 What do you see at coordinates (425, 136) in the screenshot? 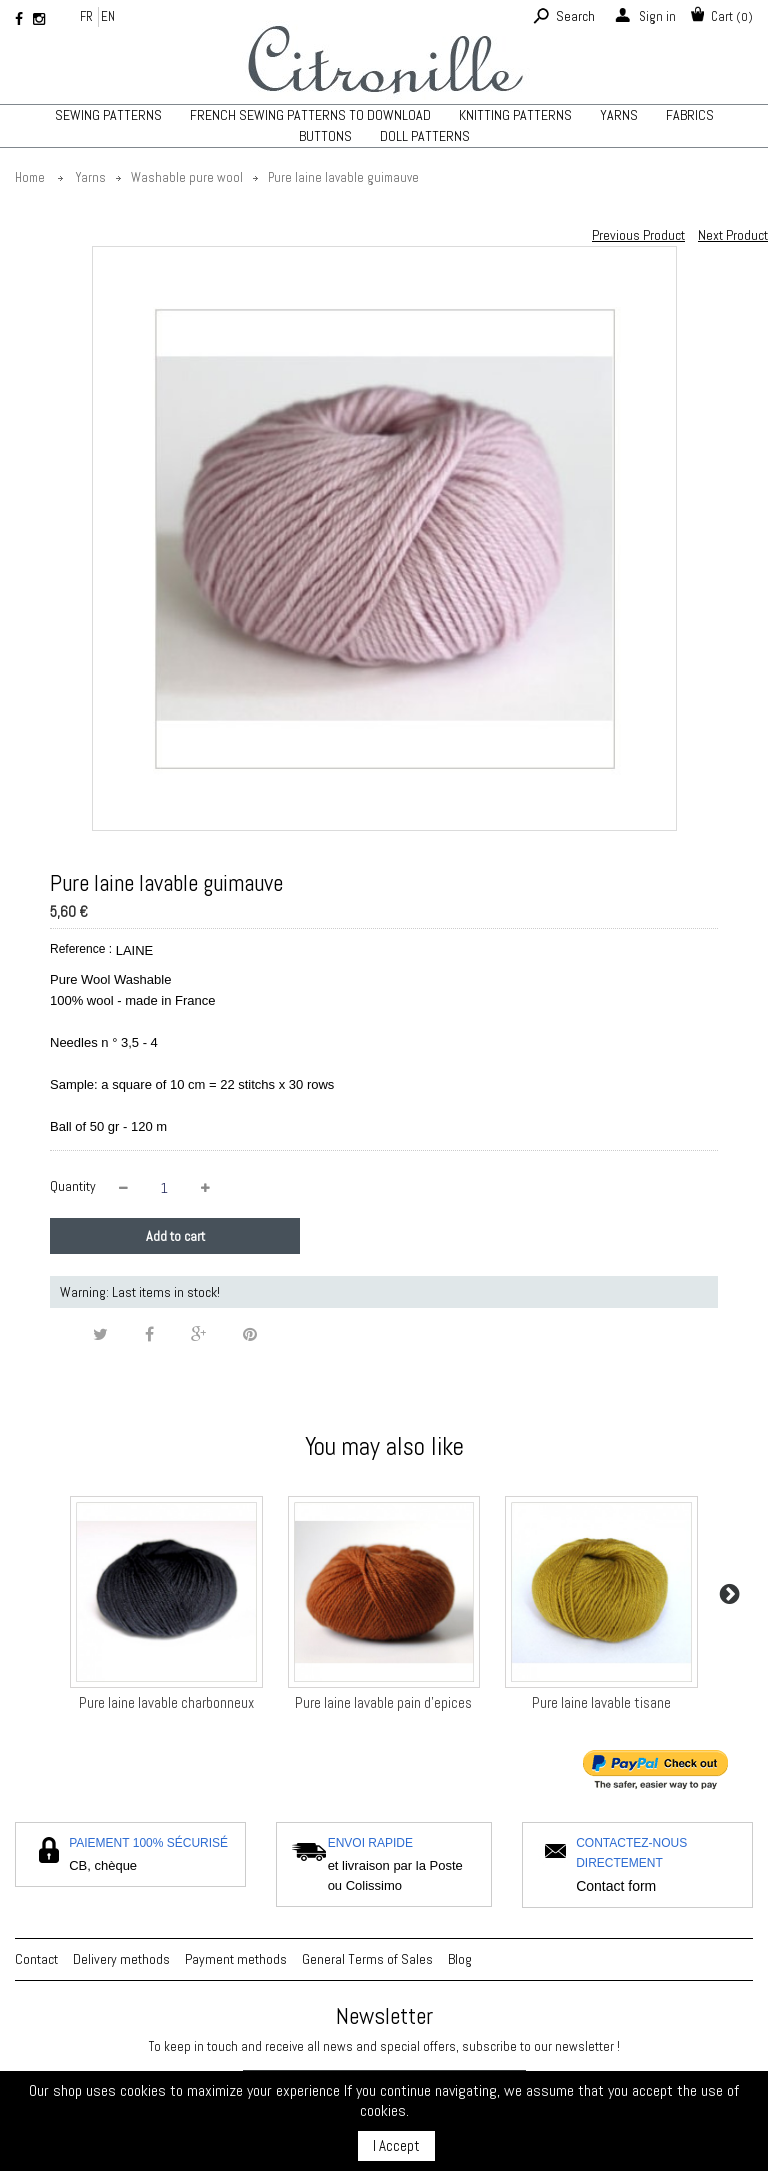
I see `Doll patterns` at bounding box center [425, 136].